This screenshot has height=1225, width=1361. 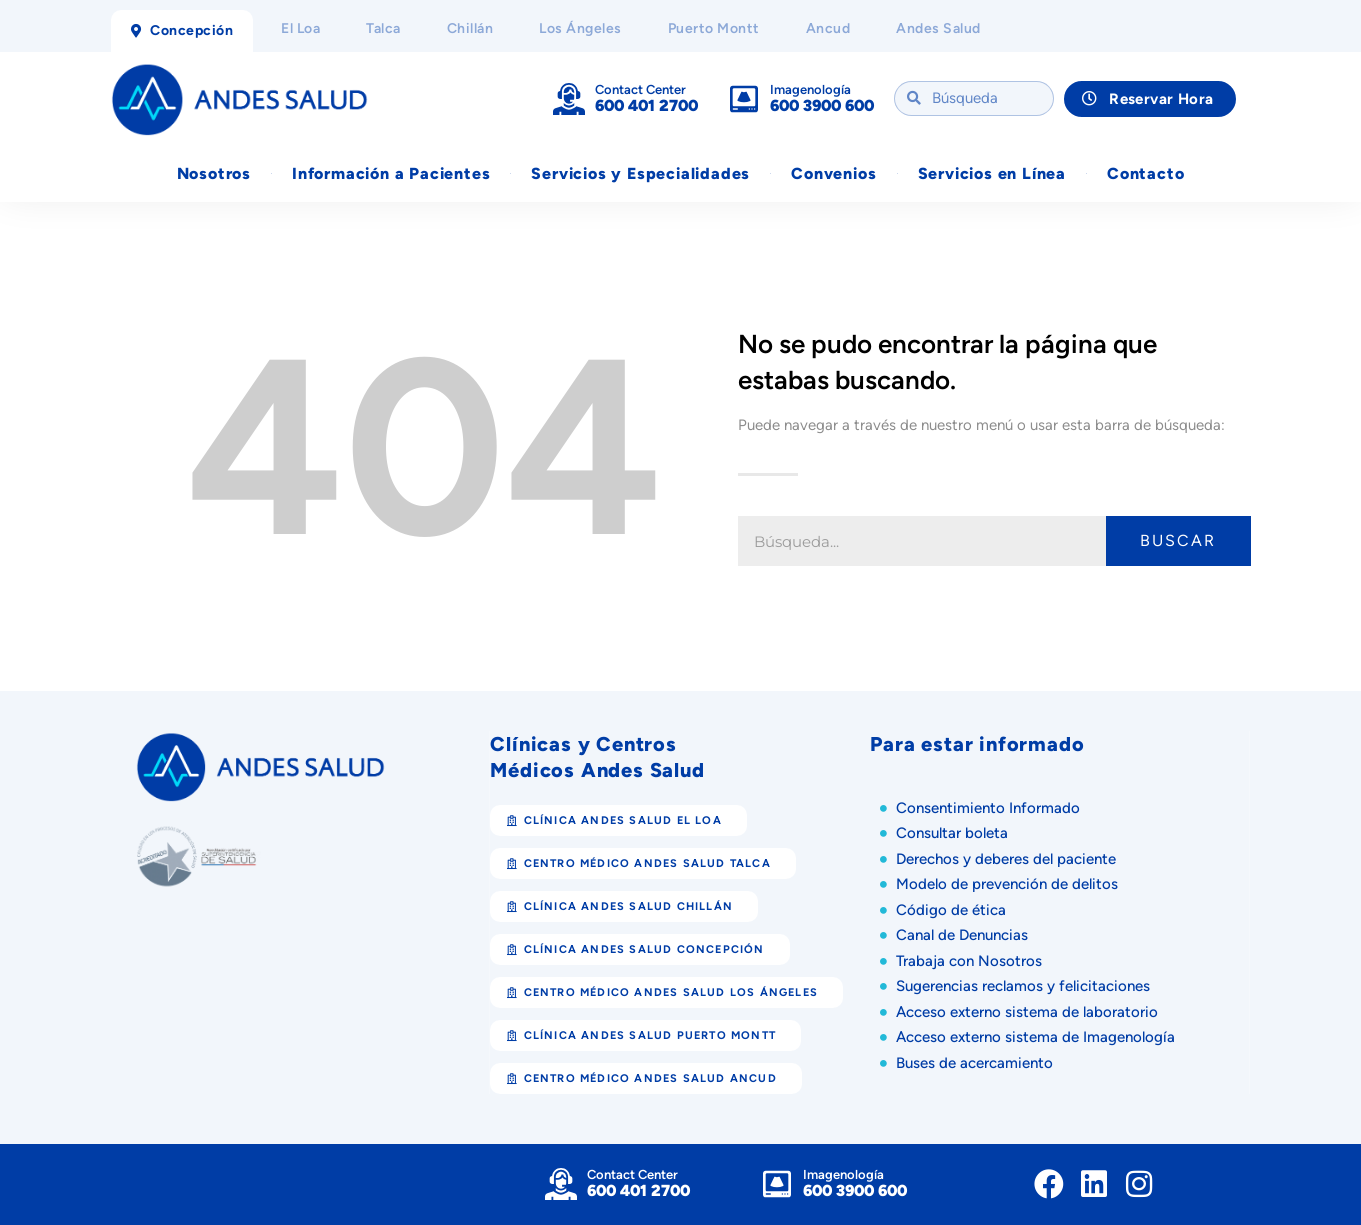 I want to click on [Imagenología], so click(x=744, y=99).